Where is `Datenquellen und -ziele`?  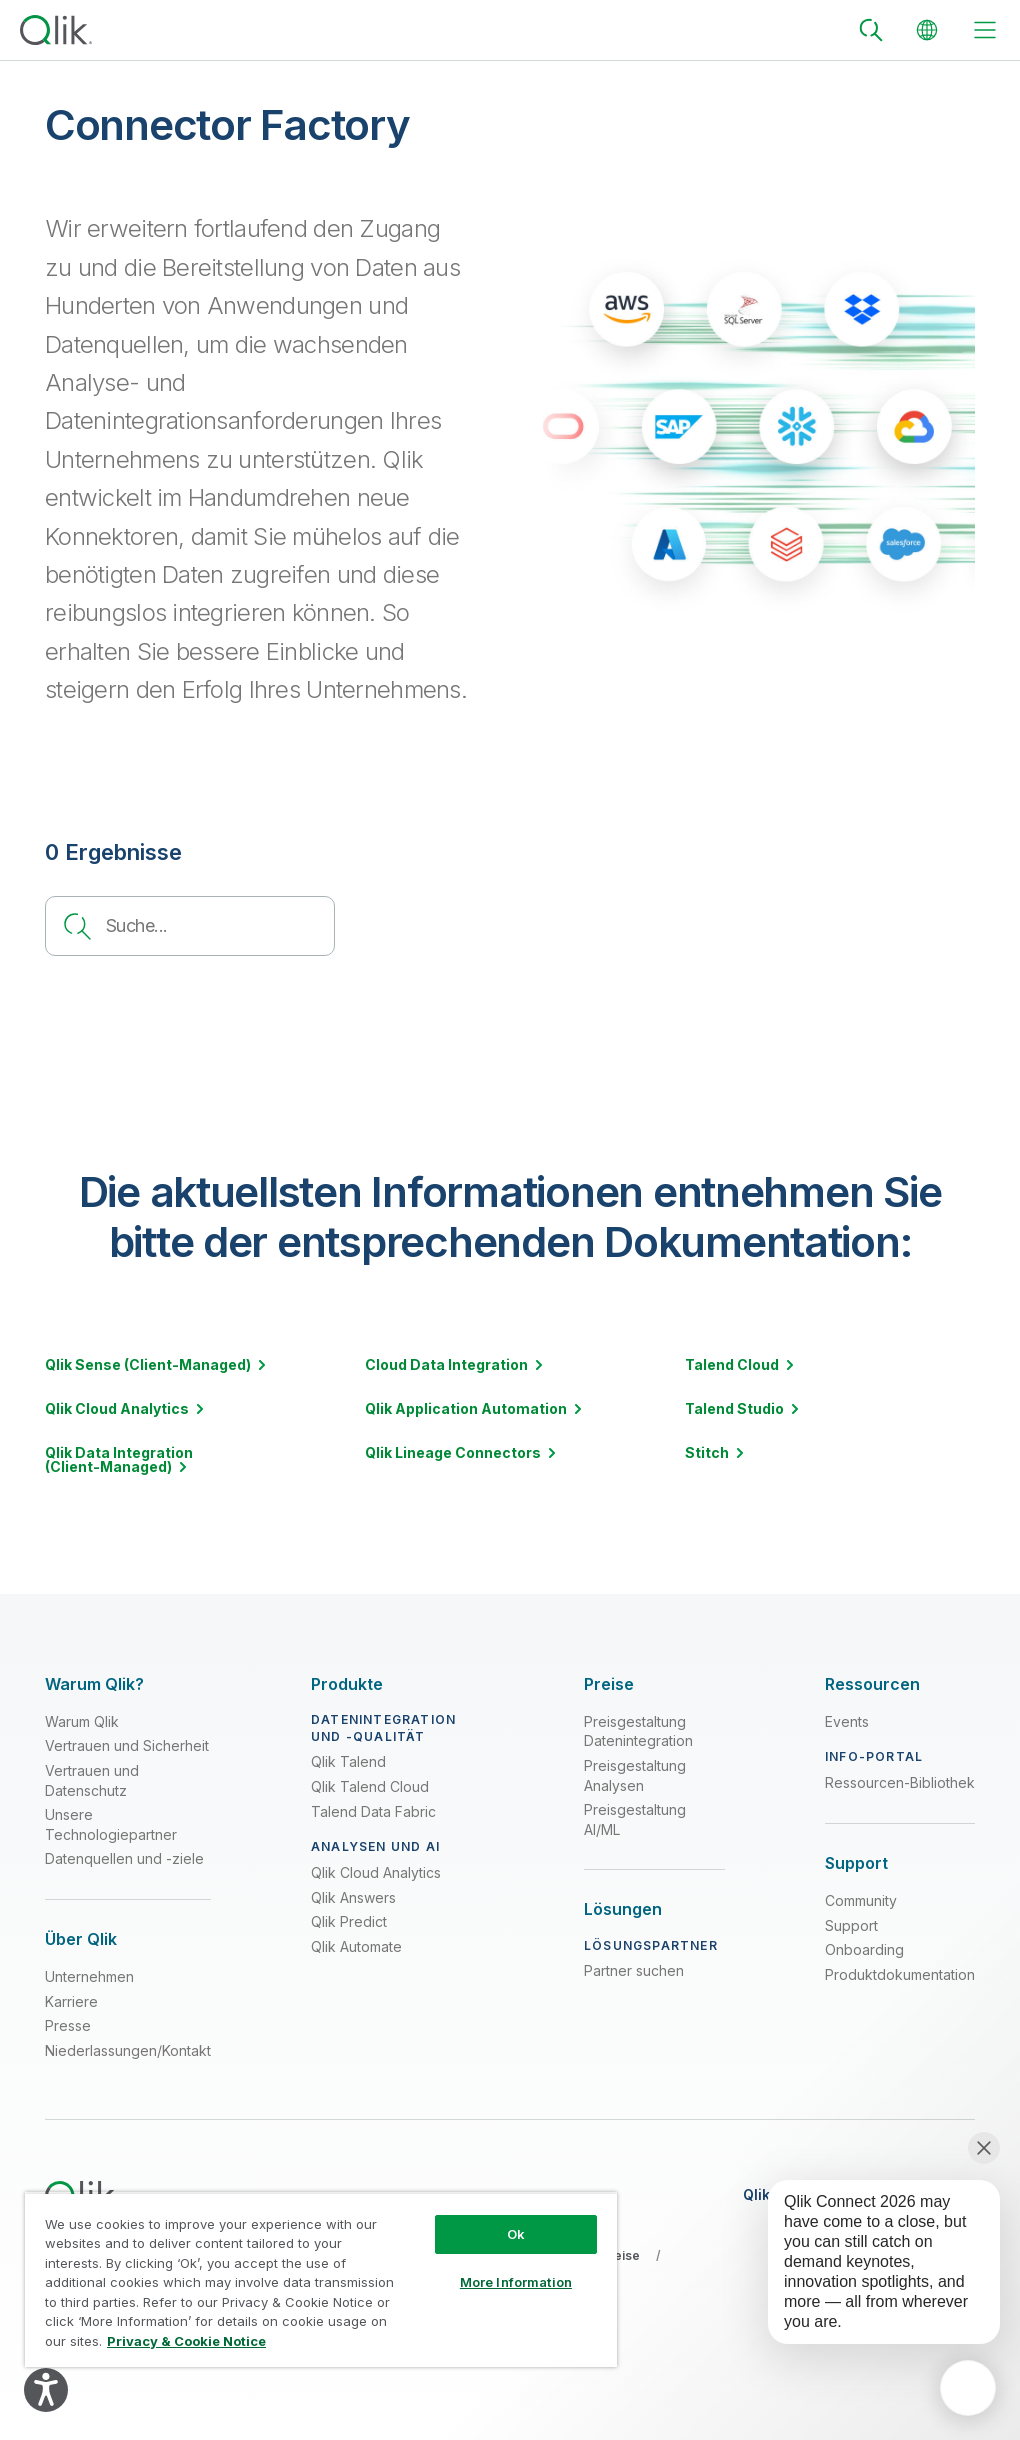
Datenquellen und -ziele is located at coordinates (124, 1858).